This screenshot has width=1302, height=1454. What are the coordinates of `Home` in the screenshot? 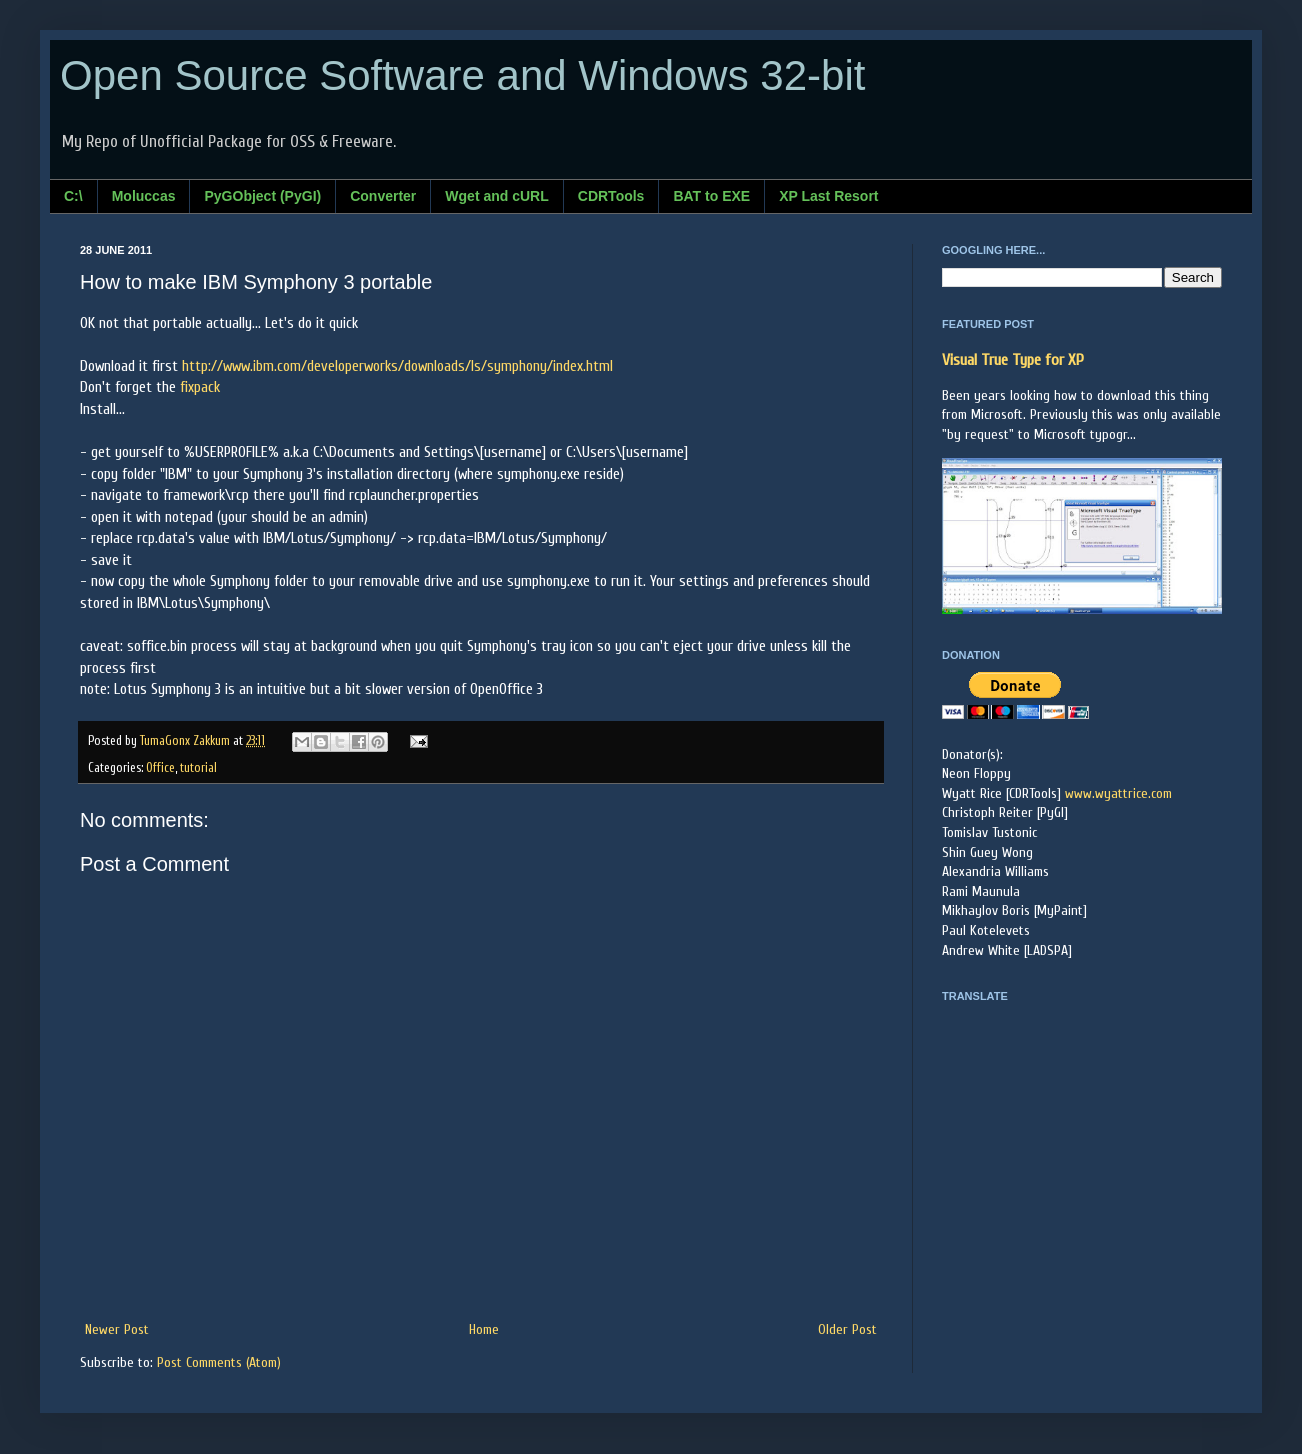 It's located at (484, 1329).